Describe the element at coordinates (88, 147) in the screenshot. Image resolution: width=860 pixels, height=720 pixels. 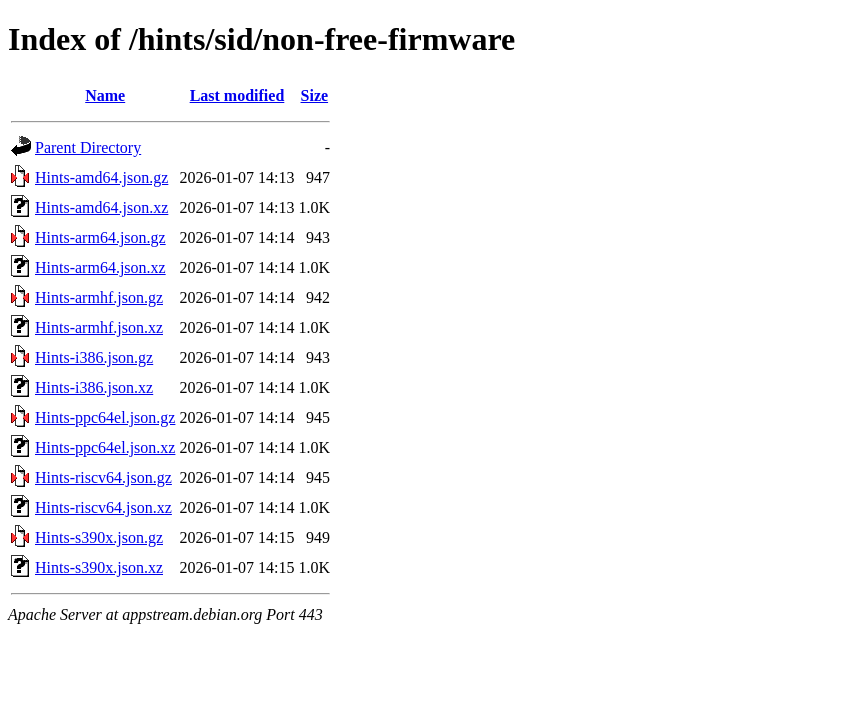
I see `Parent Directory` at that location.